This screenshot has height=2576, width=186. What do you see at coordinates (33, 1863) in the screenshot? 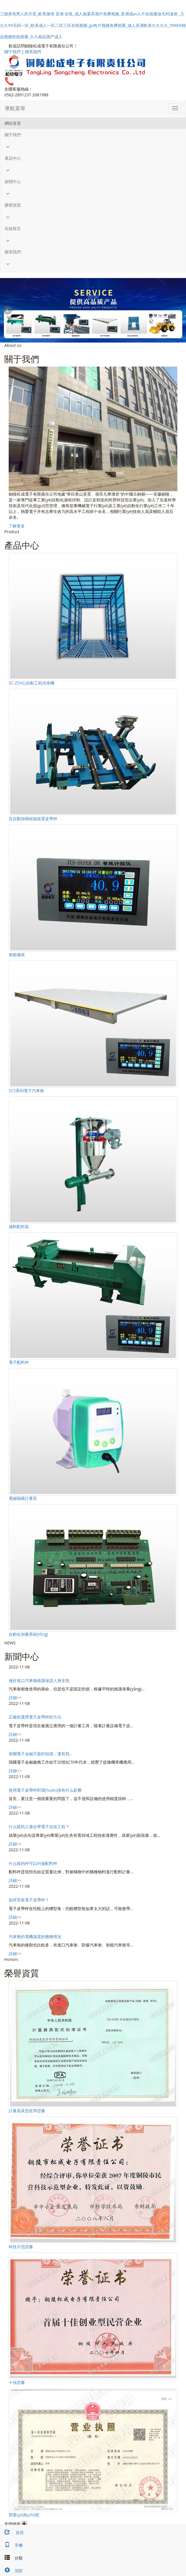
I see `什么樣的秤可以叫做配料秤` at bounding box center [33, 1863].